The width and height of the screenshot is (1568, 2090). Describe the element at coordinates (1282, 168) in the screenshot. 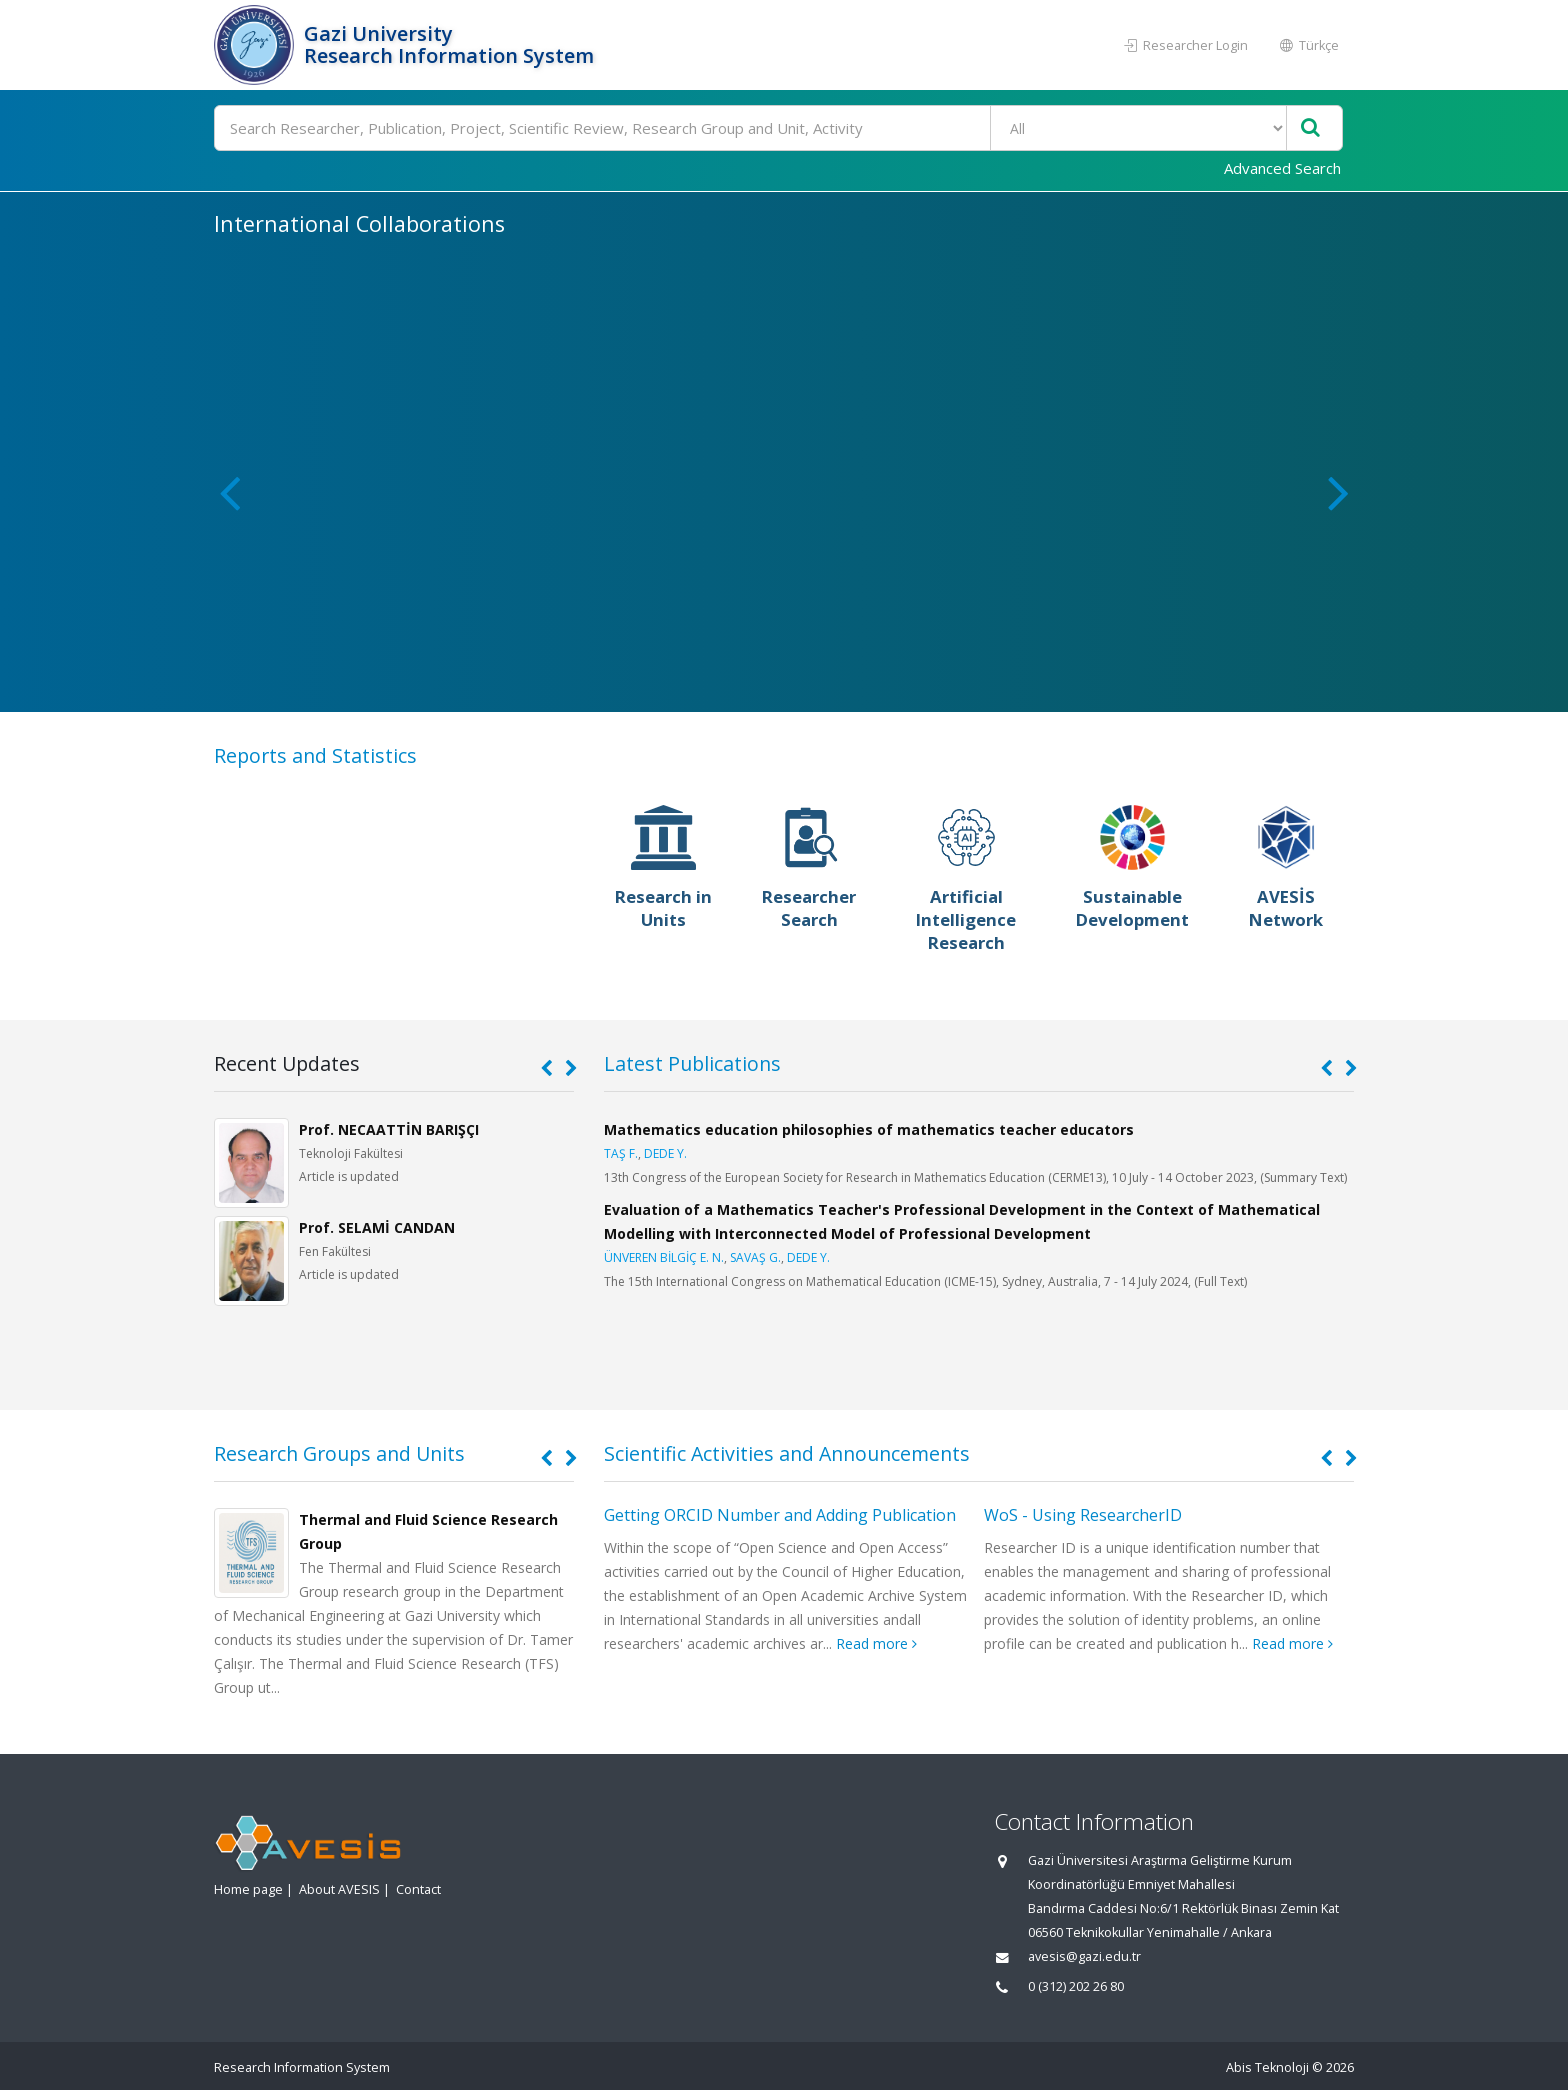

I see `Advanced Search` at that location.